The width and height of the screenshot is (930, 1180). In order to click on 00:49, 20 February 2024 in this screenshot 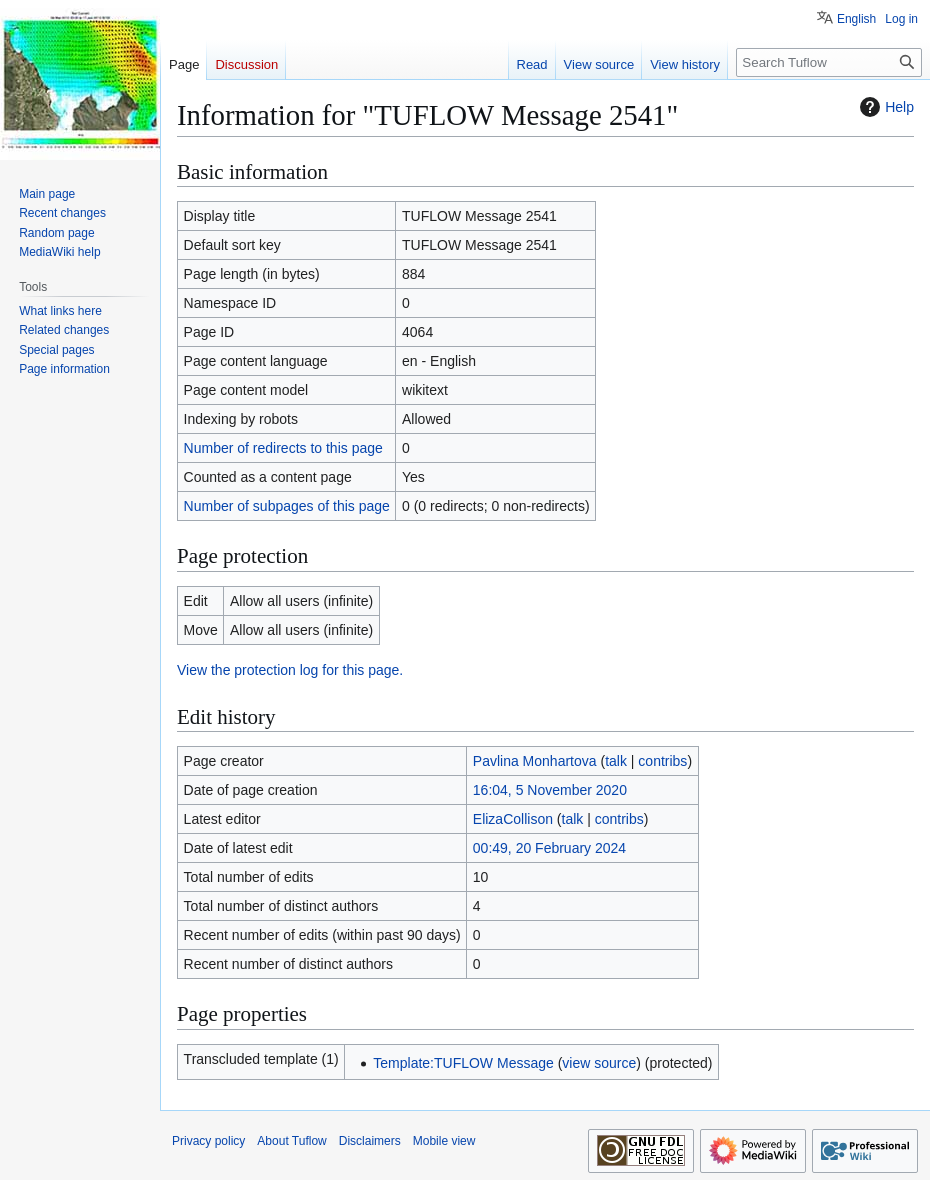, I will do `click(549, 848)`.